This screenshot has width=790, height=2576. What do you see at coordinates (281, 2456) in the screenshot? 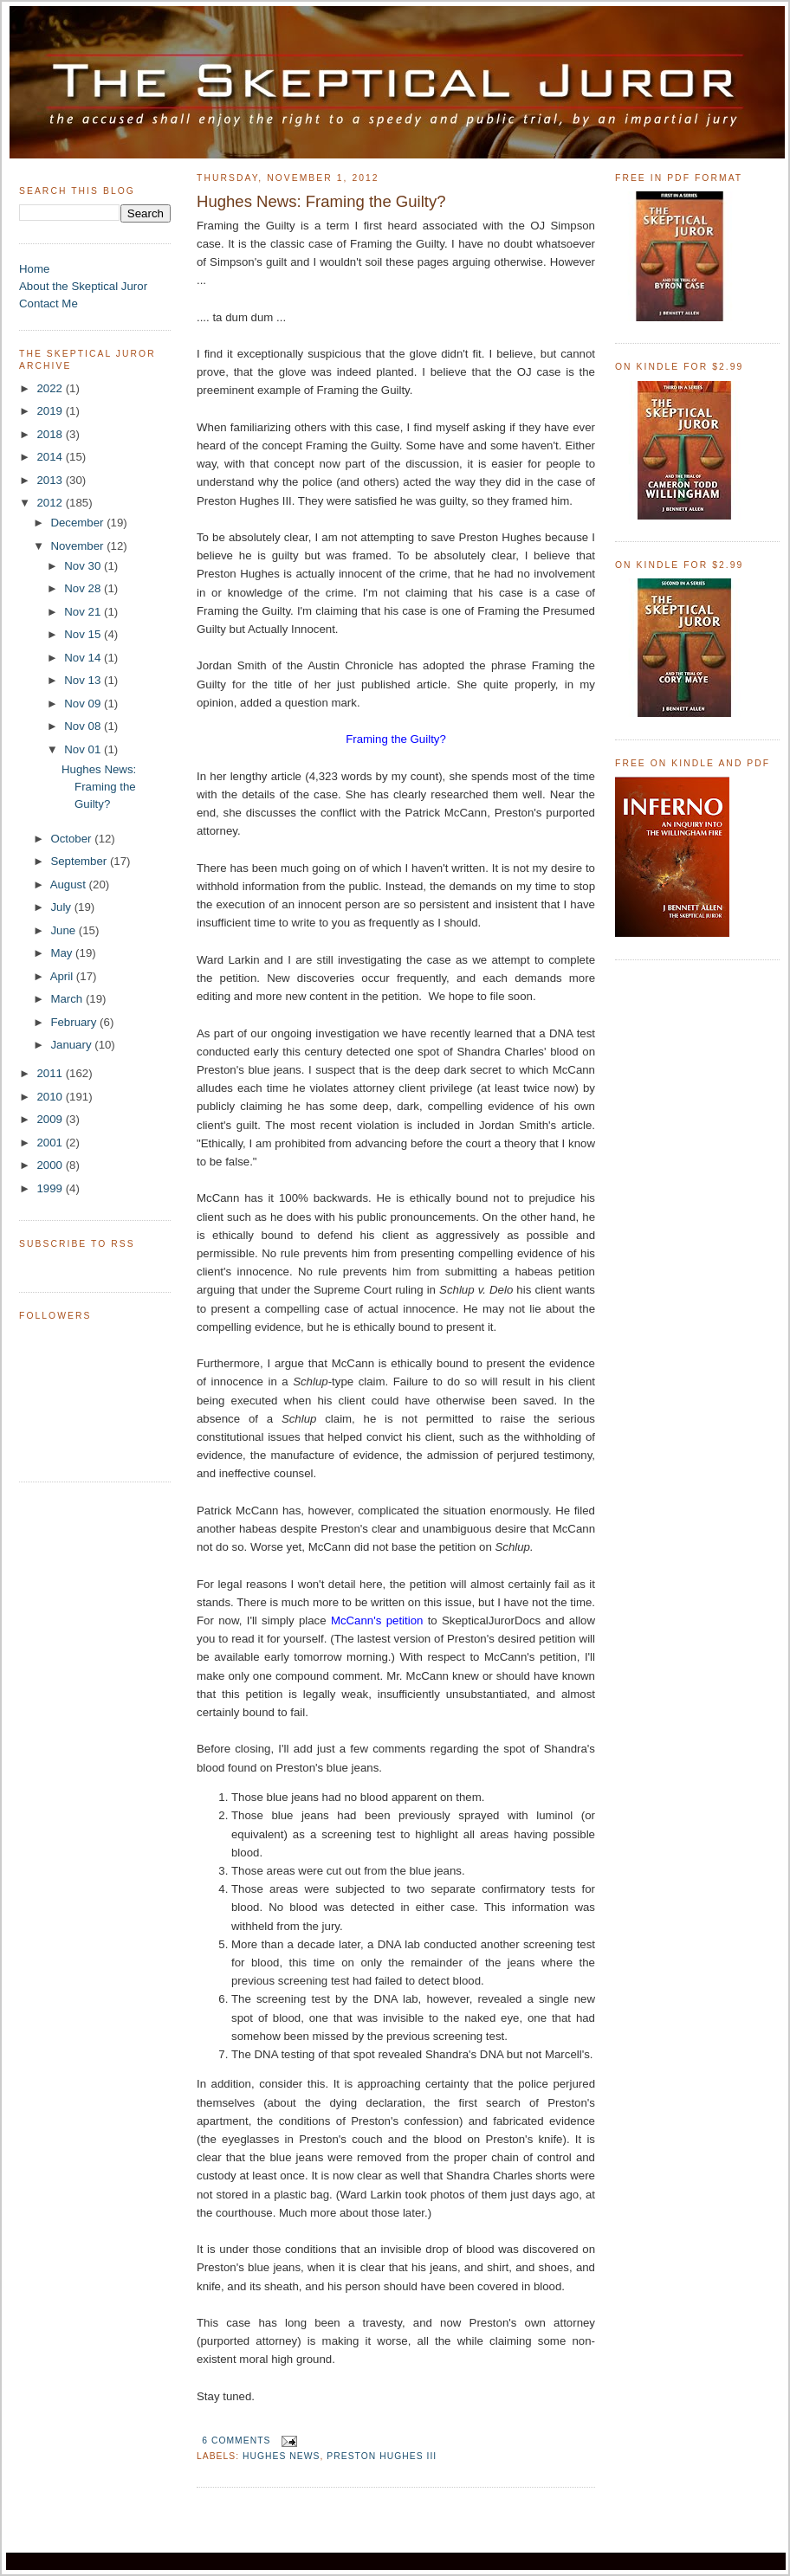
I see `Hughes News` at bounding box center [281, 2456].